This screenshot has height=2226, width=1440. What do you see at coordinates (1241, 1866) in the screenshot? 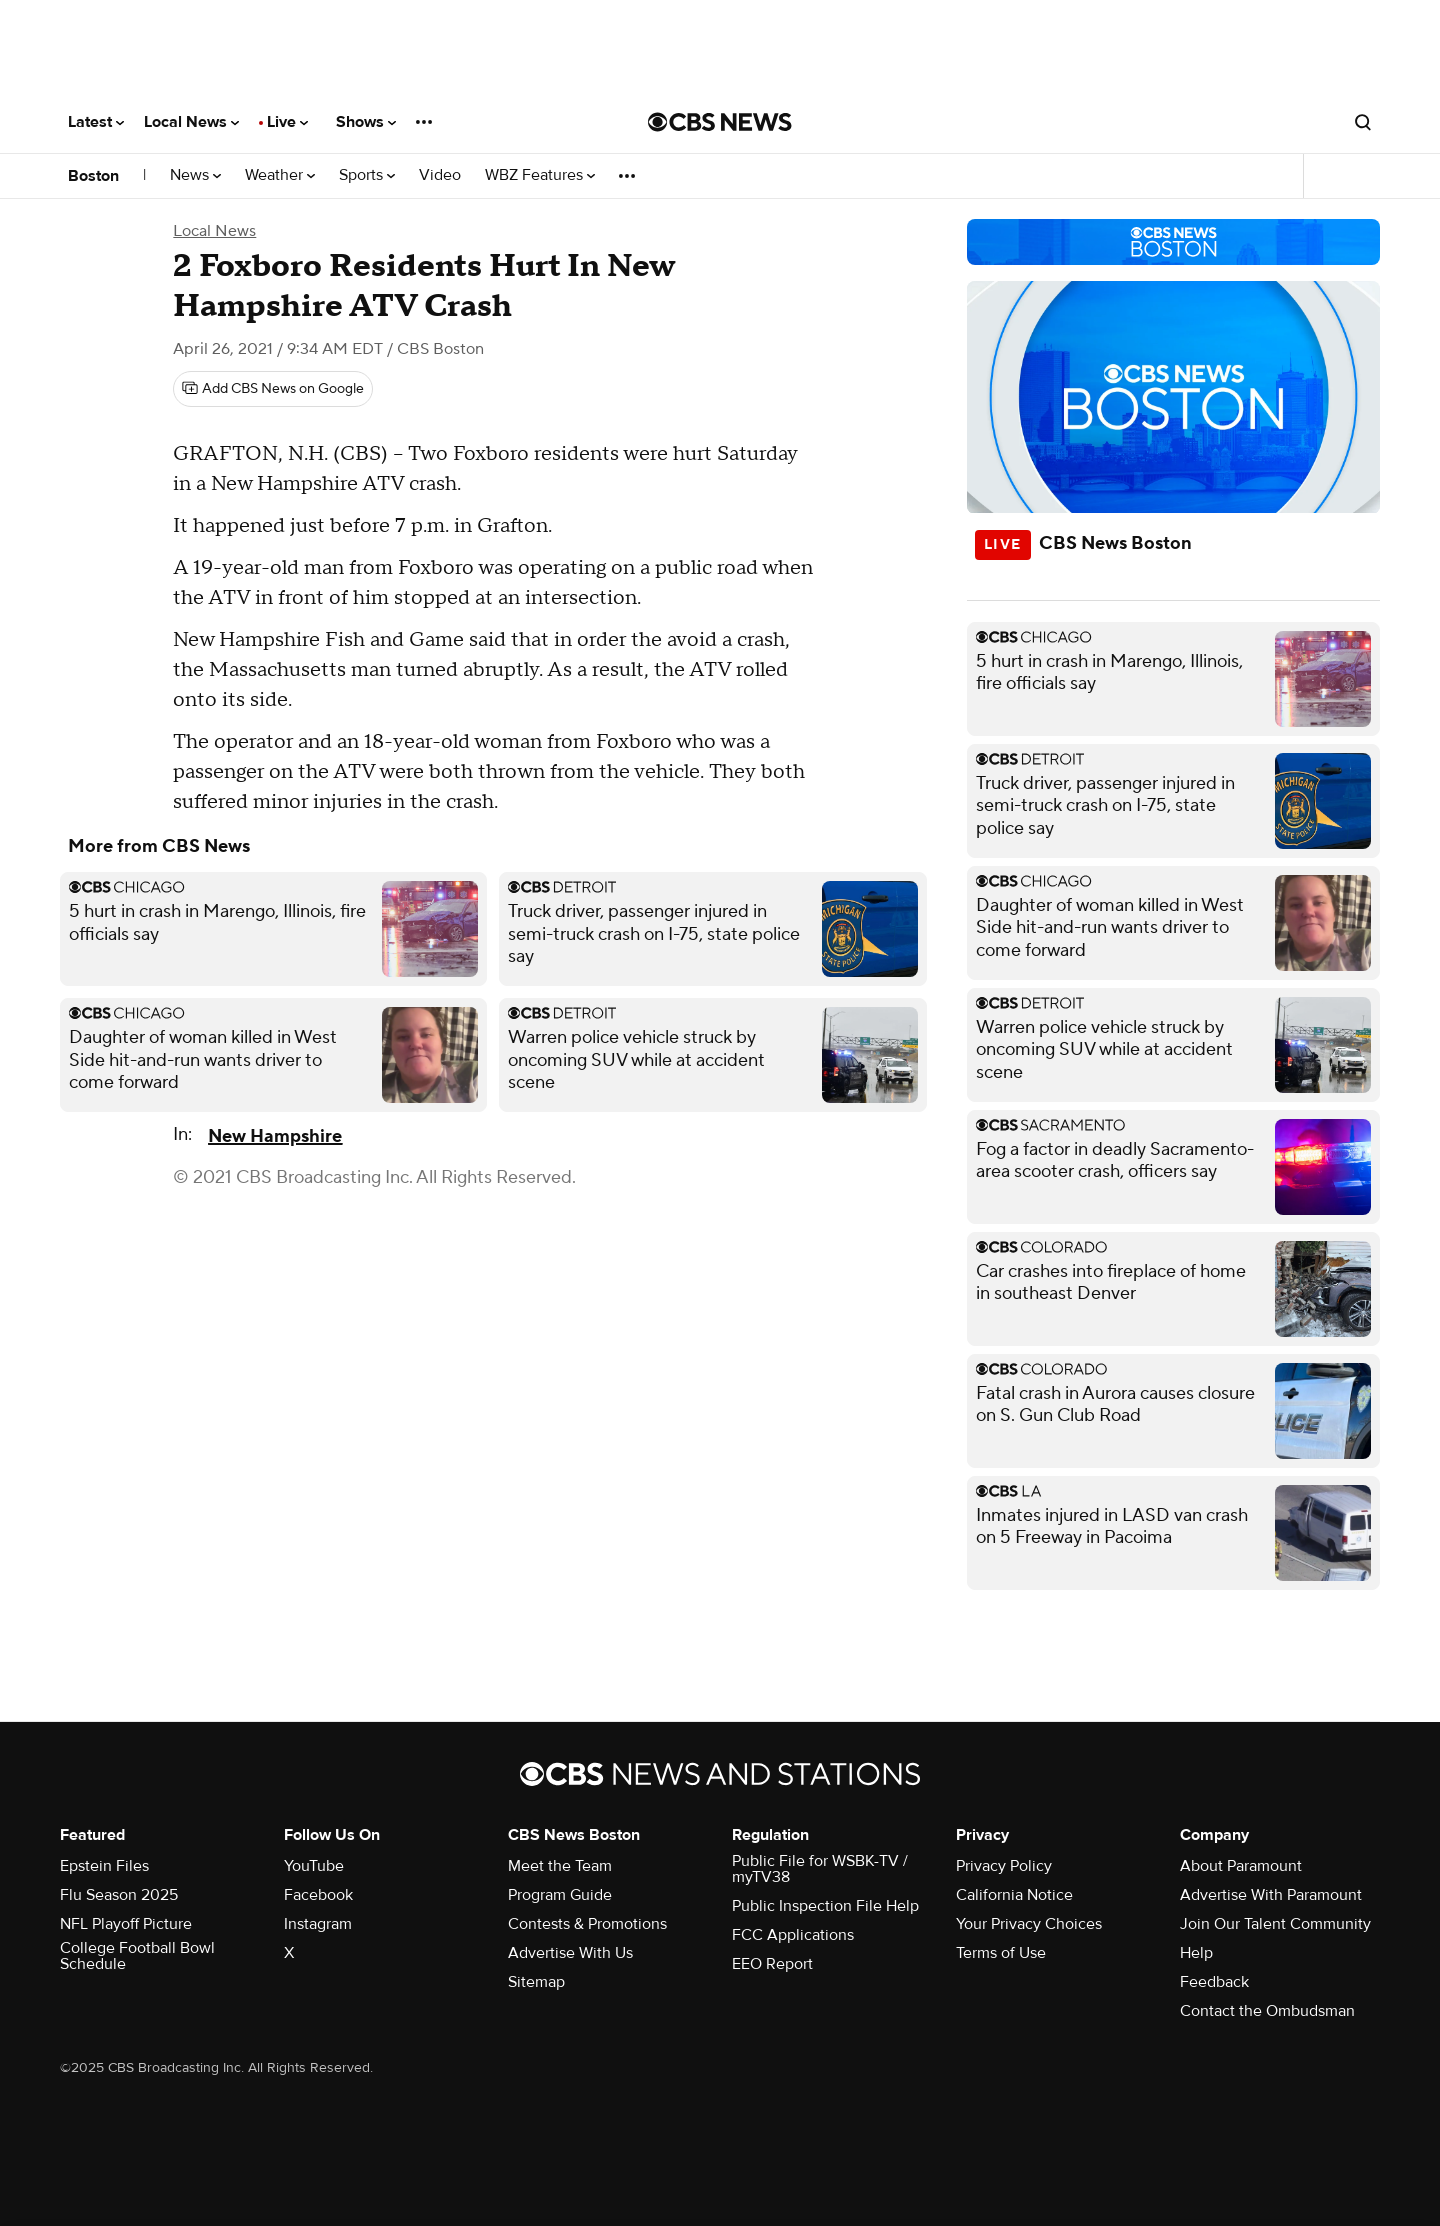
I see `About Paramount` at bounding box center [1241, 1866].